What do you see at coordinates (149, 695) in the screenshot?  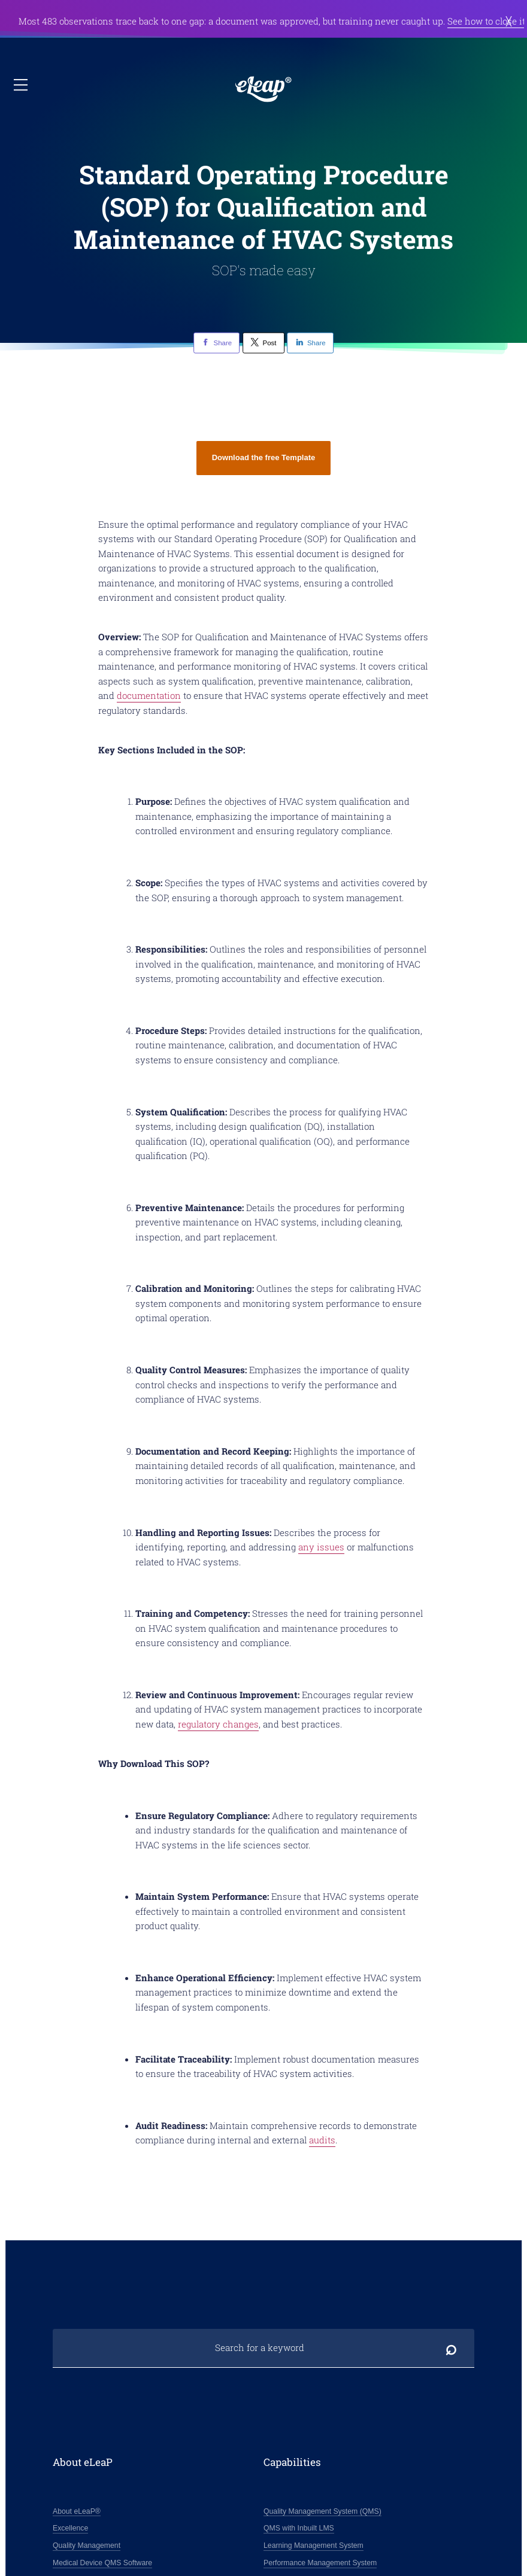 I see `documentation` at bounding box center [149, 695].